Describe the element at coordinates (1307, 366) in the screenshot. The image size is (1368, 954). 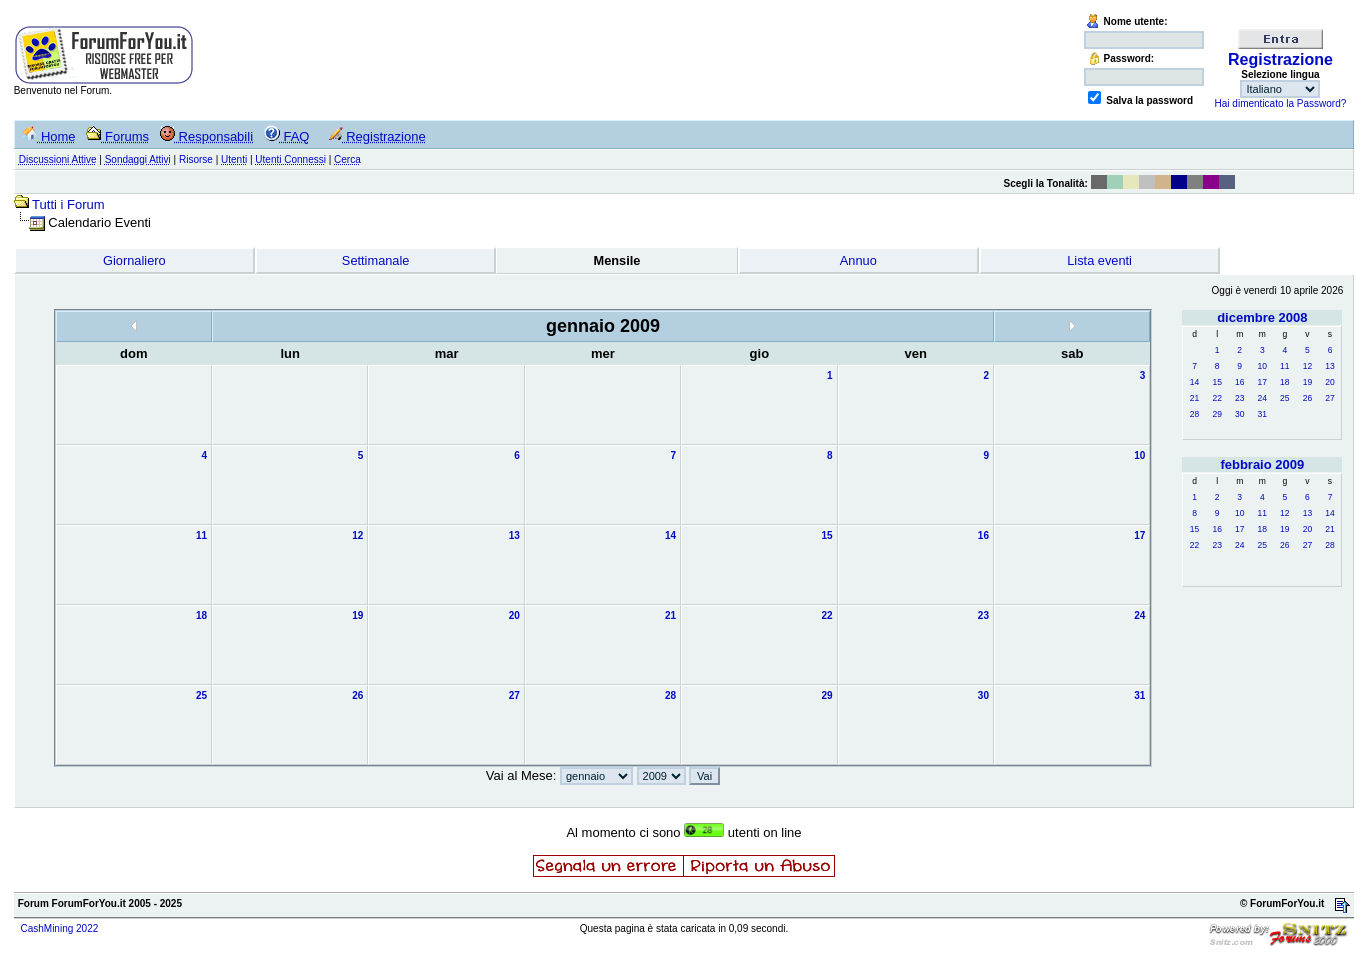
I see `12` at that location.